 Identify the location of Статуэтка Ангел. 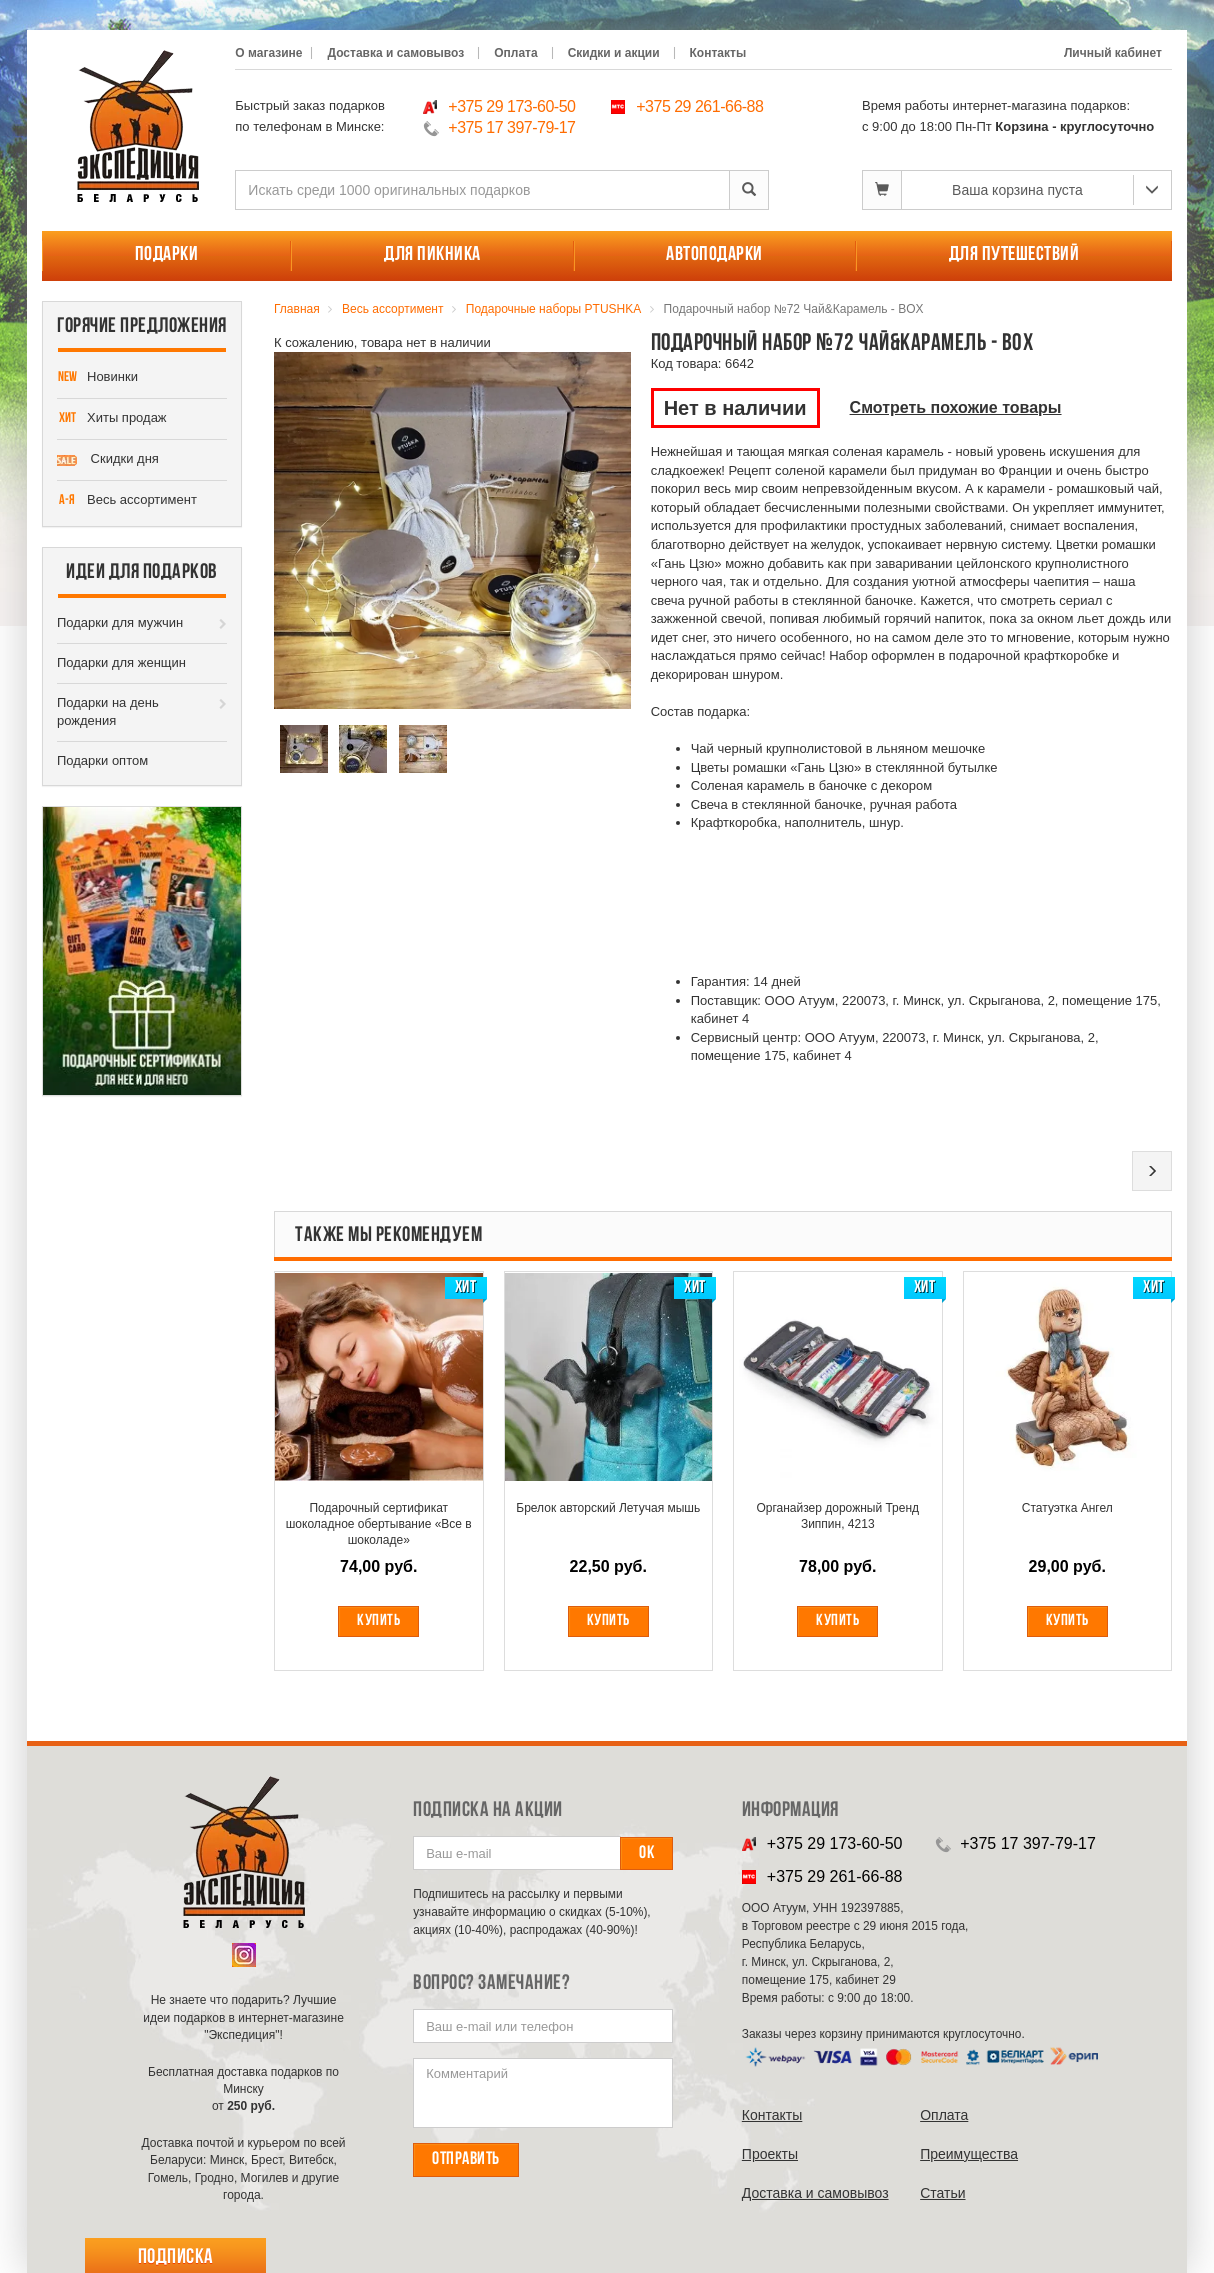
(1067, 1508).